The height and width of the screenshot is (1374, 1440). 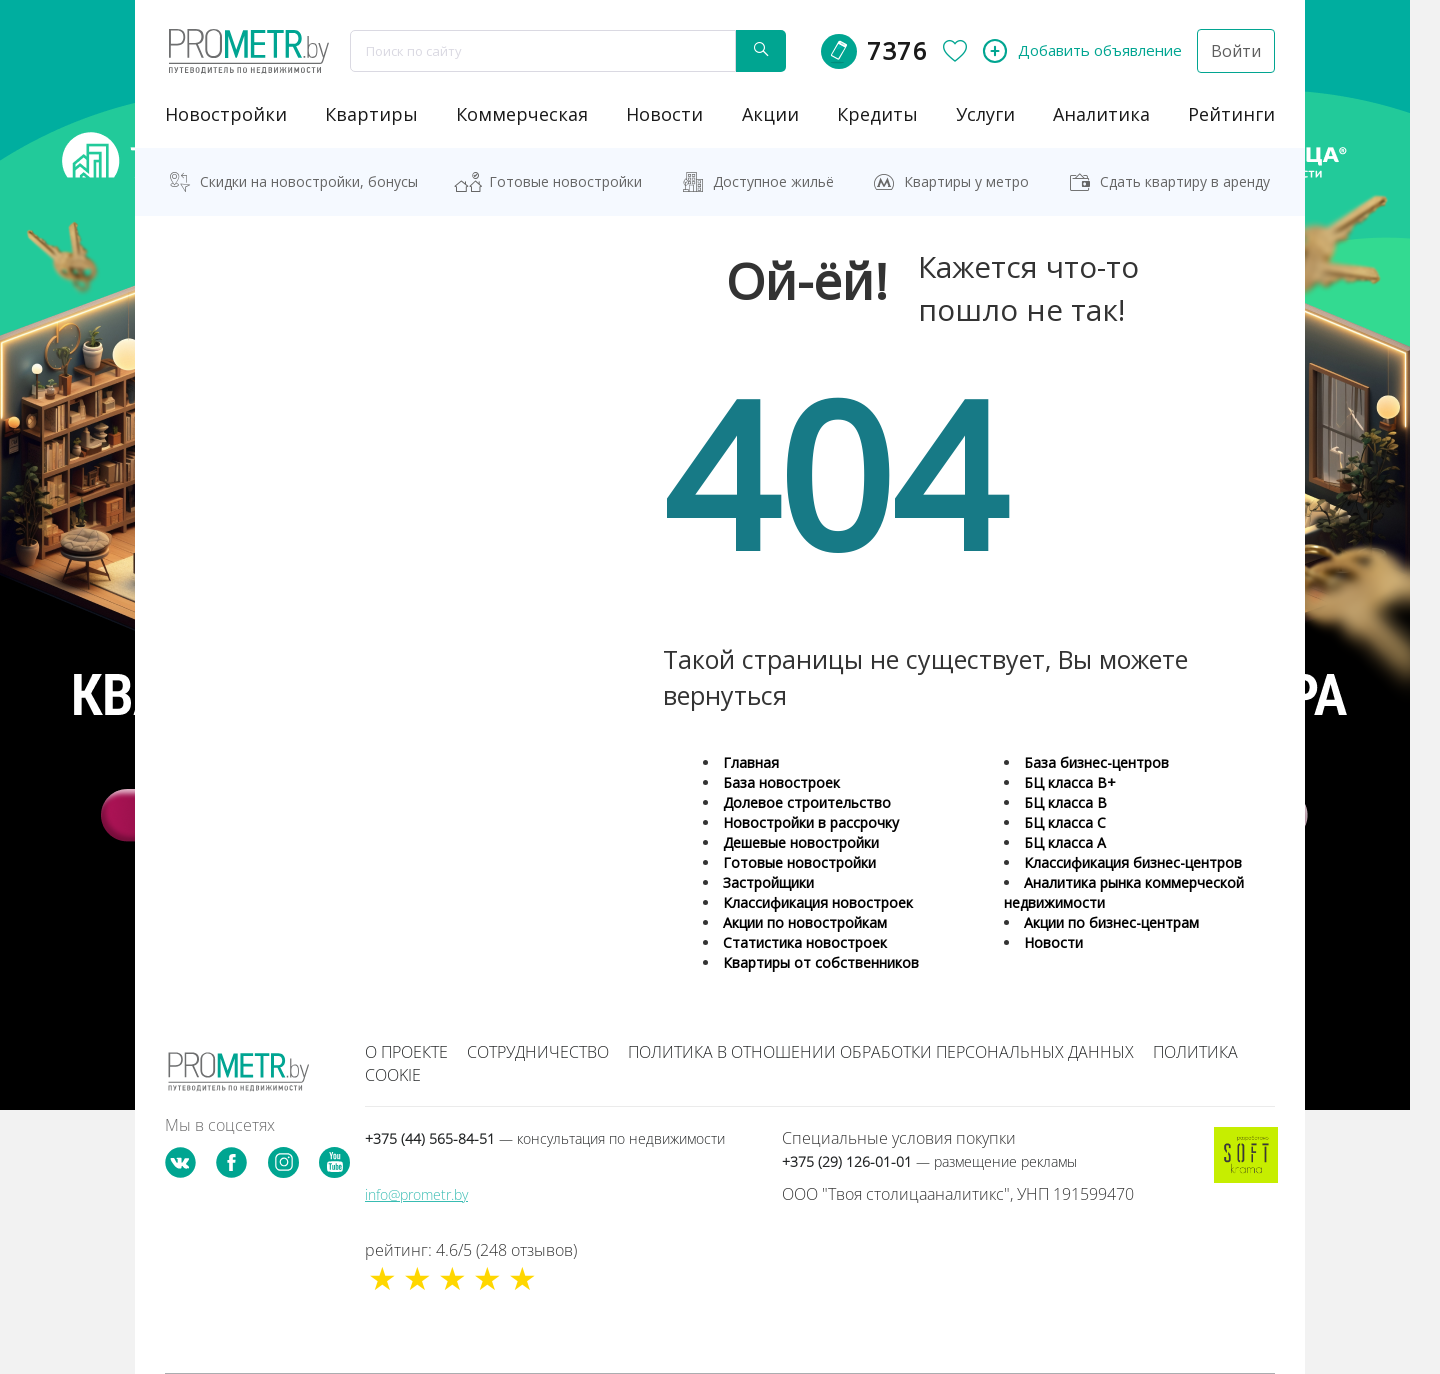 I want to click on Акции по новостройкам, so click(x=805, y=922).